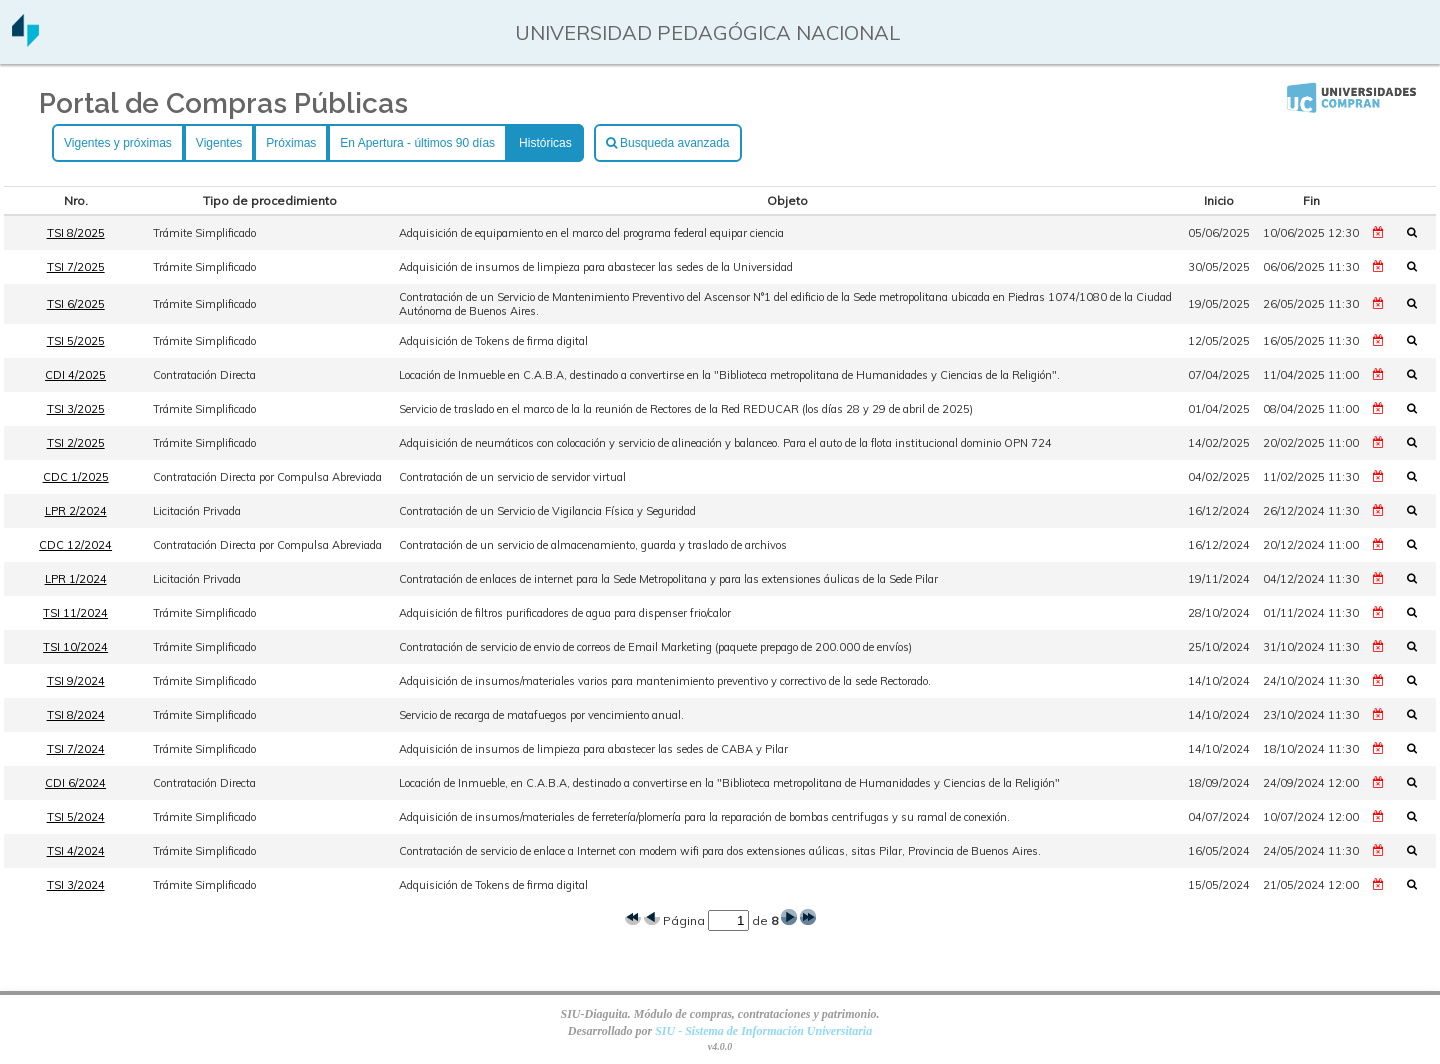 The height and width of the screenshot is (1064, 1440). I want to click on TSI 5/2025, so click(76, 341).